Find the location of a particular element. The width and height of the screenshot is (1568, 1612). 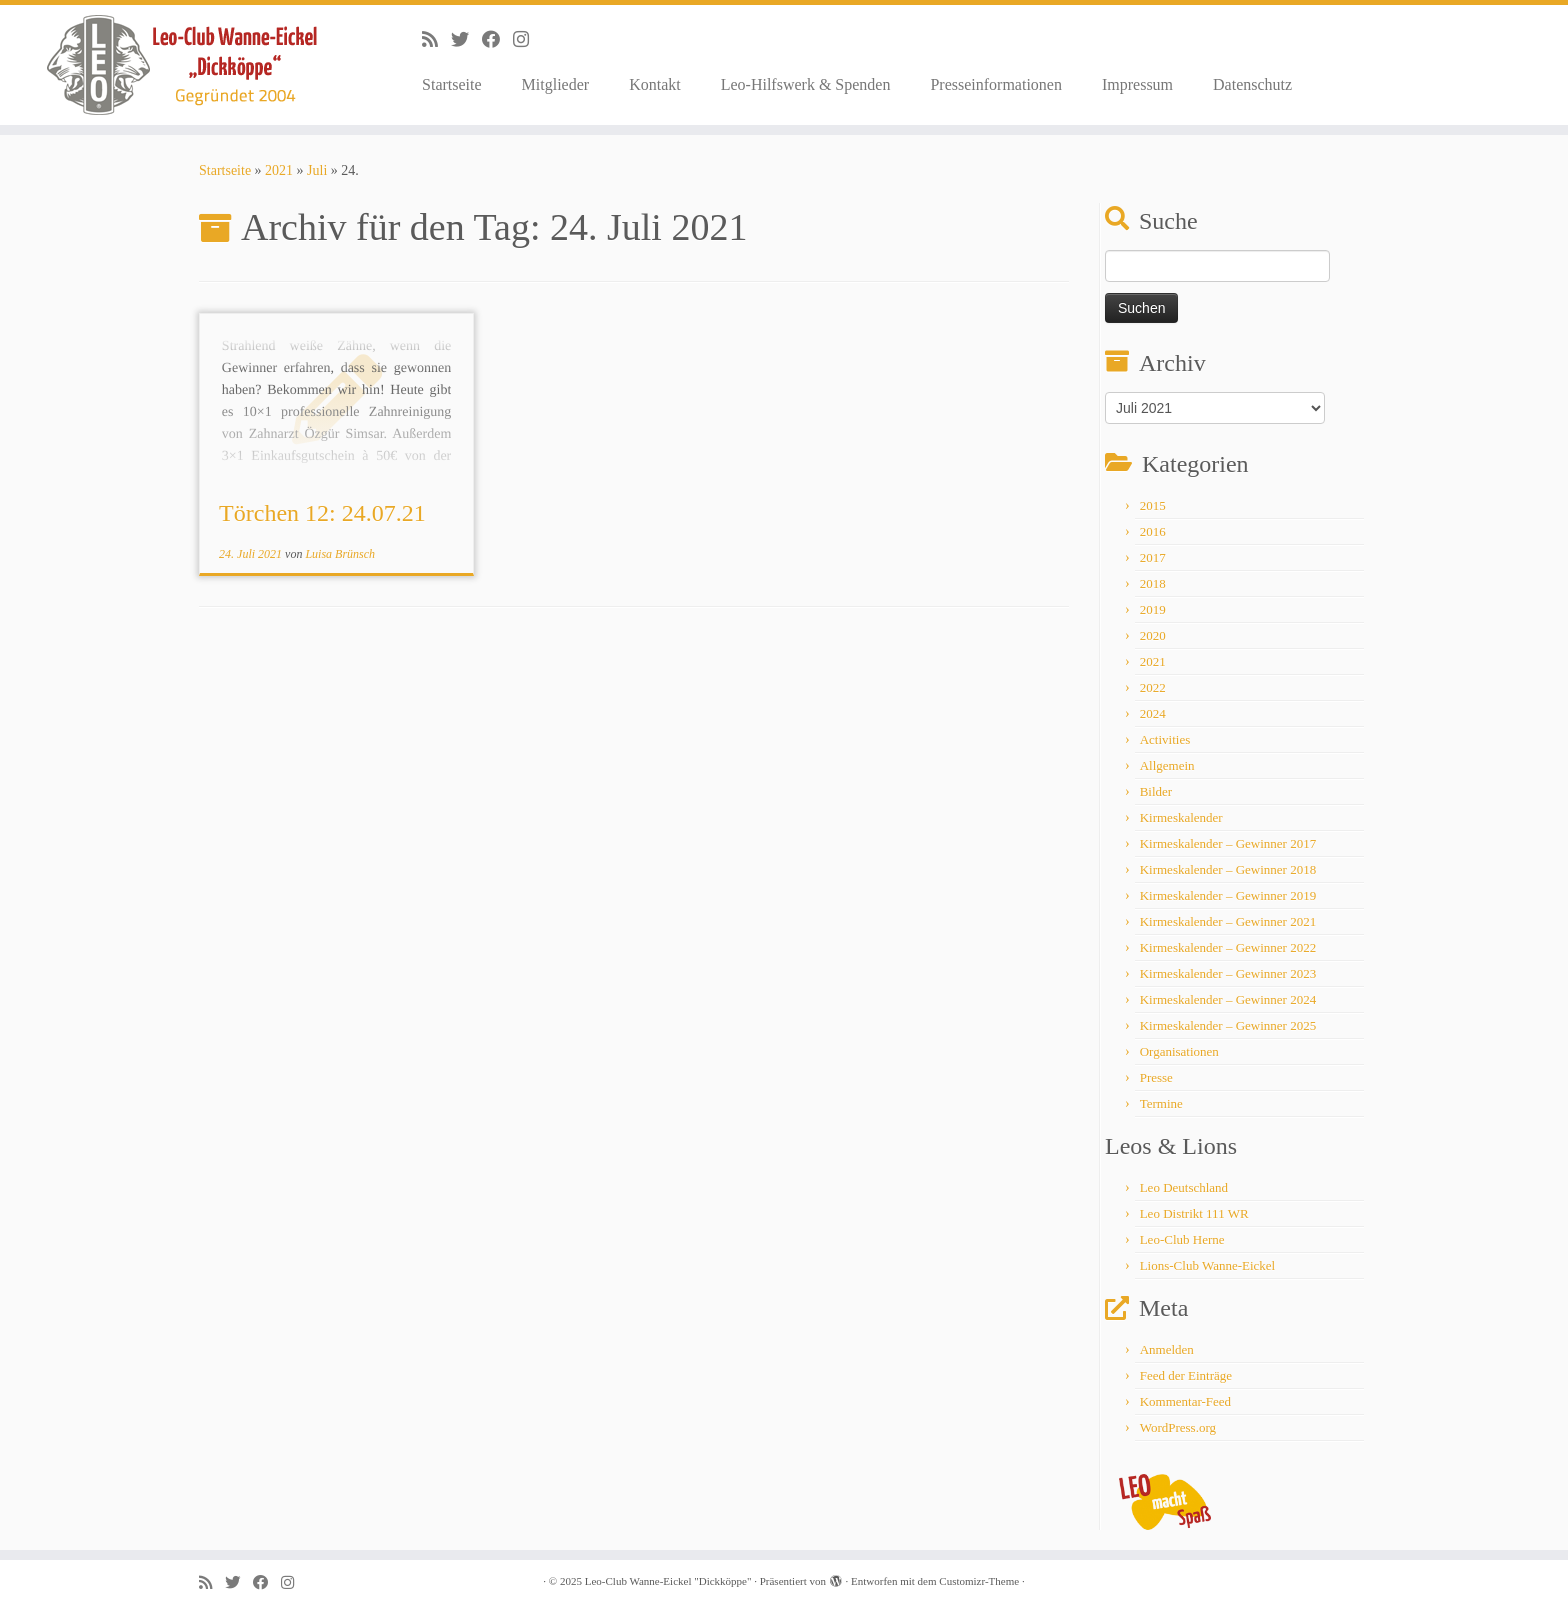

Kirmeskalender – Gewinner 2023 is located at coordinates (1228, 973).